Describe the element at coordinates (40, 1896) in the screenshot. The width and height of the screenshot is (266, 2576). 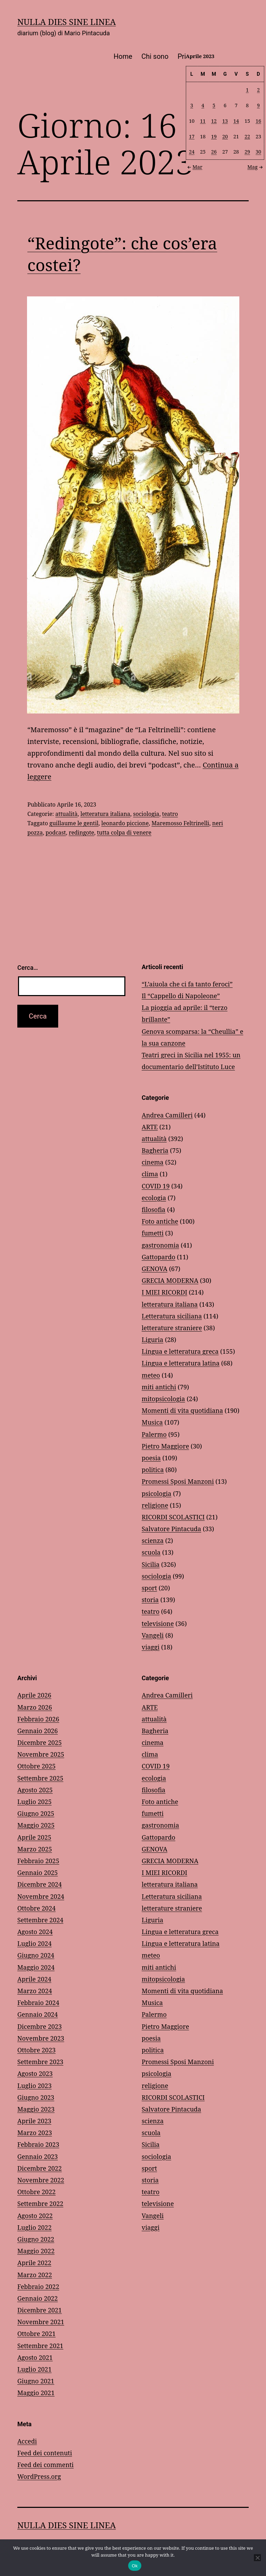
I see `Novembre 2024` at that location.